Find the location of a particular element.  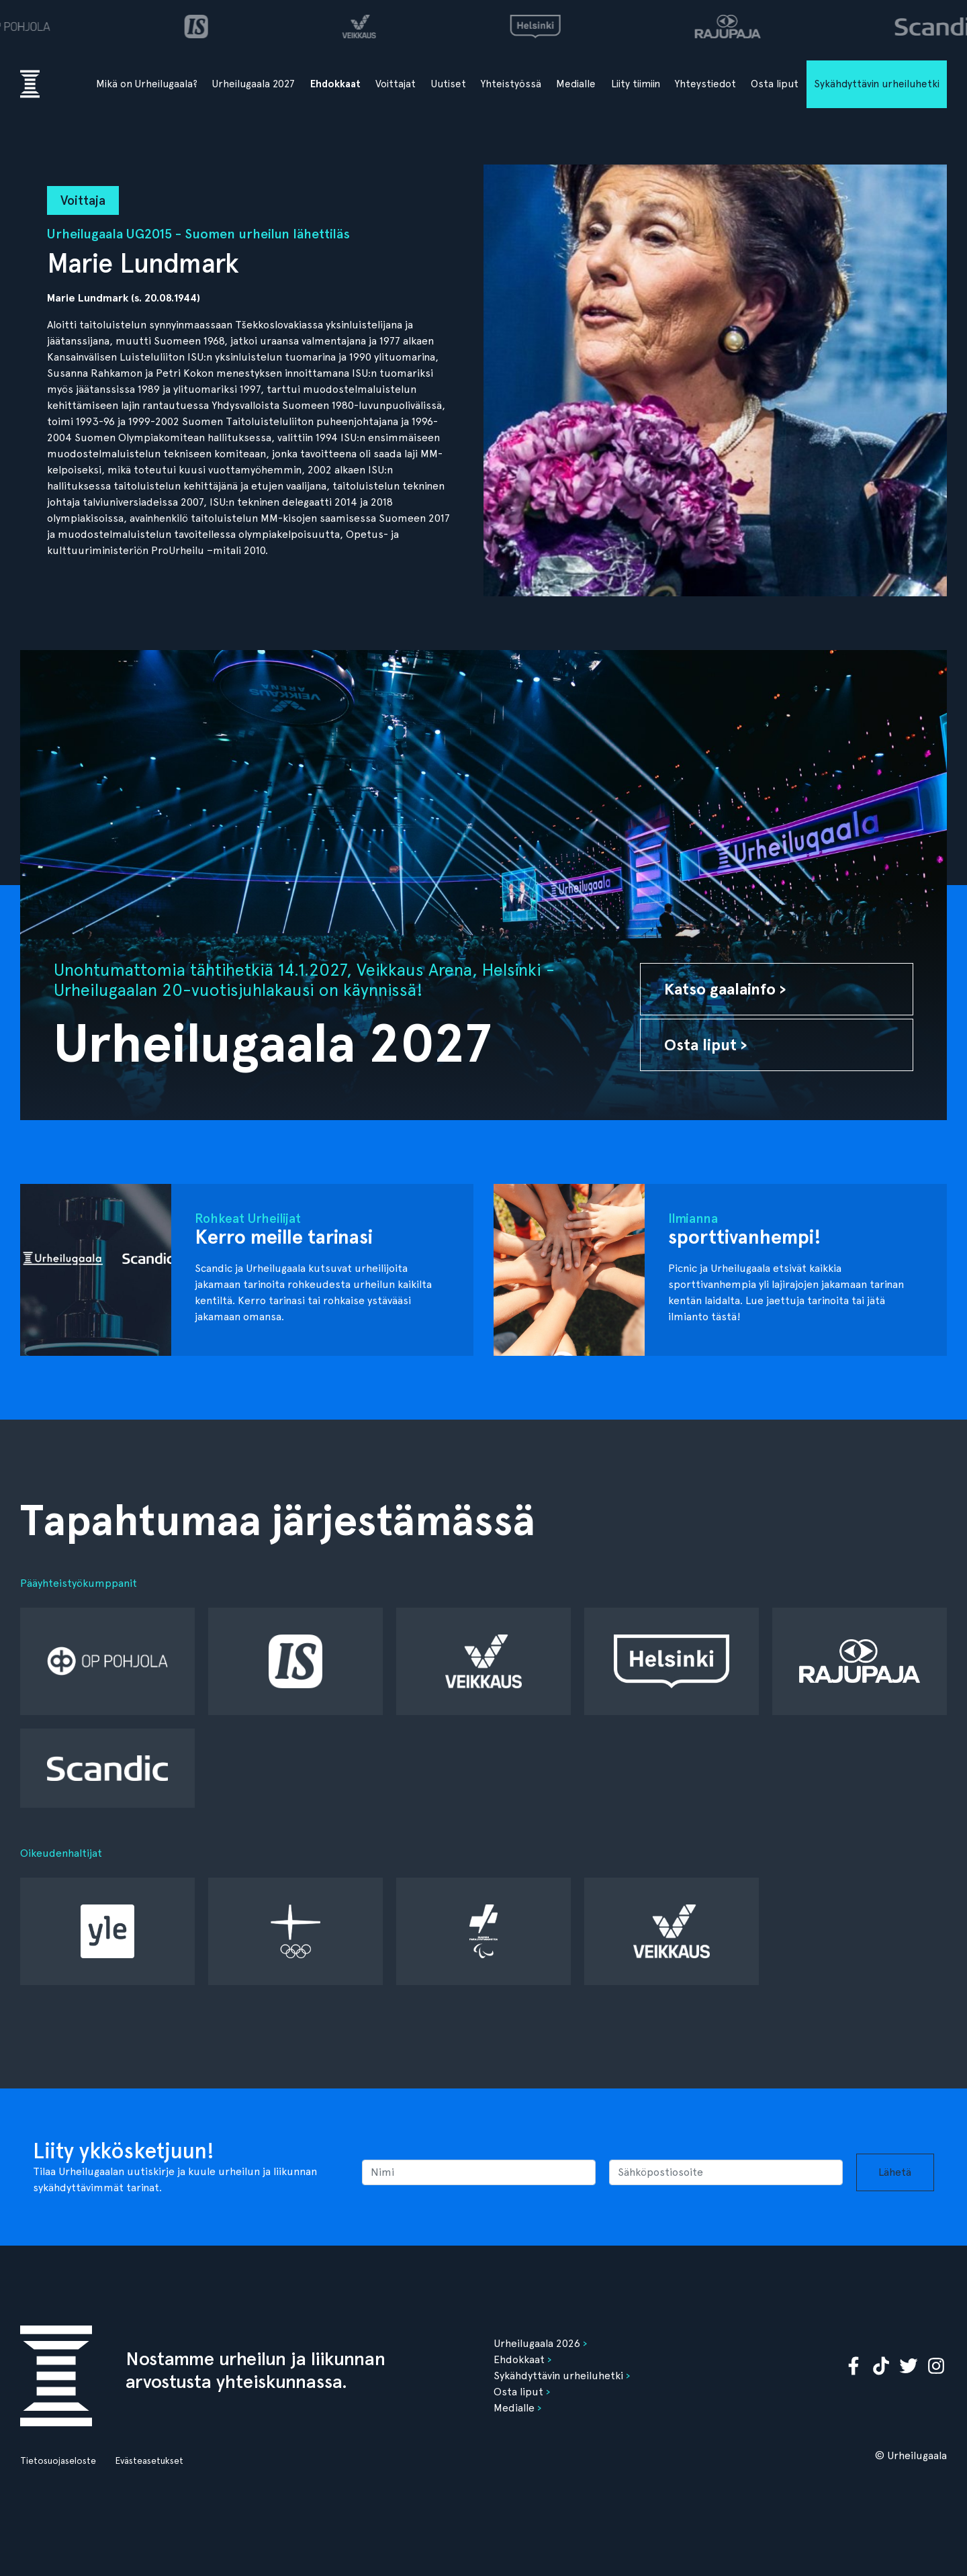

Yhteystiedot is located at coordinates (705, 84).